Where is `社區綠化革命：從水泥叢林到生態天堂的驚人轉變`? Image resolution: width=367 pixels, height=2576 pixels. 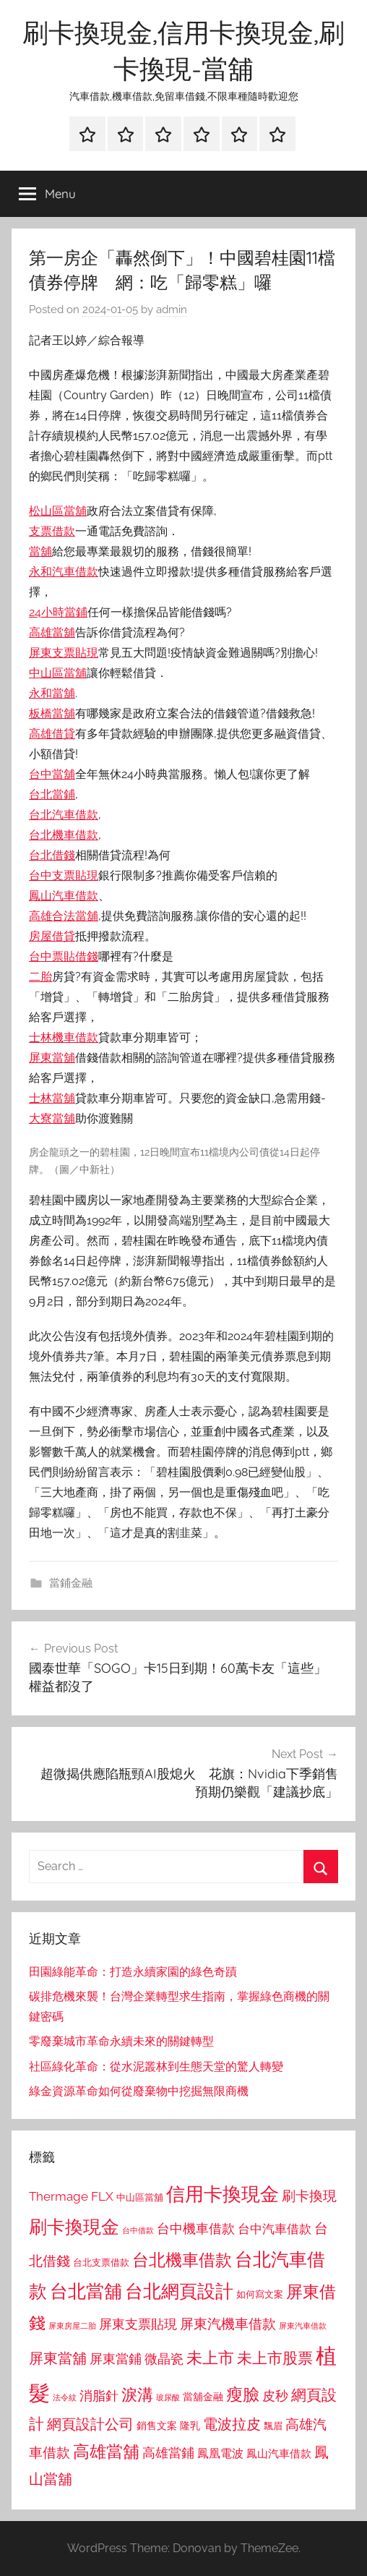
社區綠化革命：從水泥叢林到生態天堂的驚人轉變 is located at coordinates (156, 2066).